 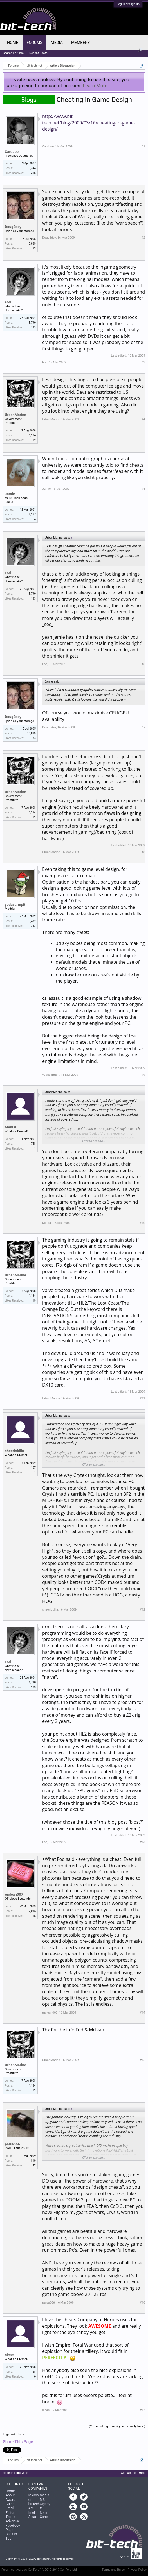 What do you see at coordinates (33, 1143) in the screenshot?
I see `758` at bounding box center [33, 1143].